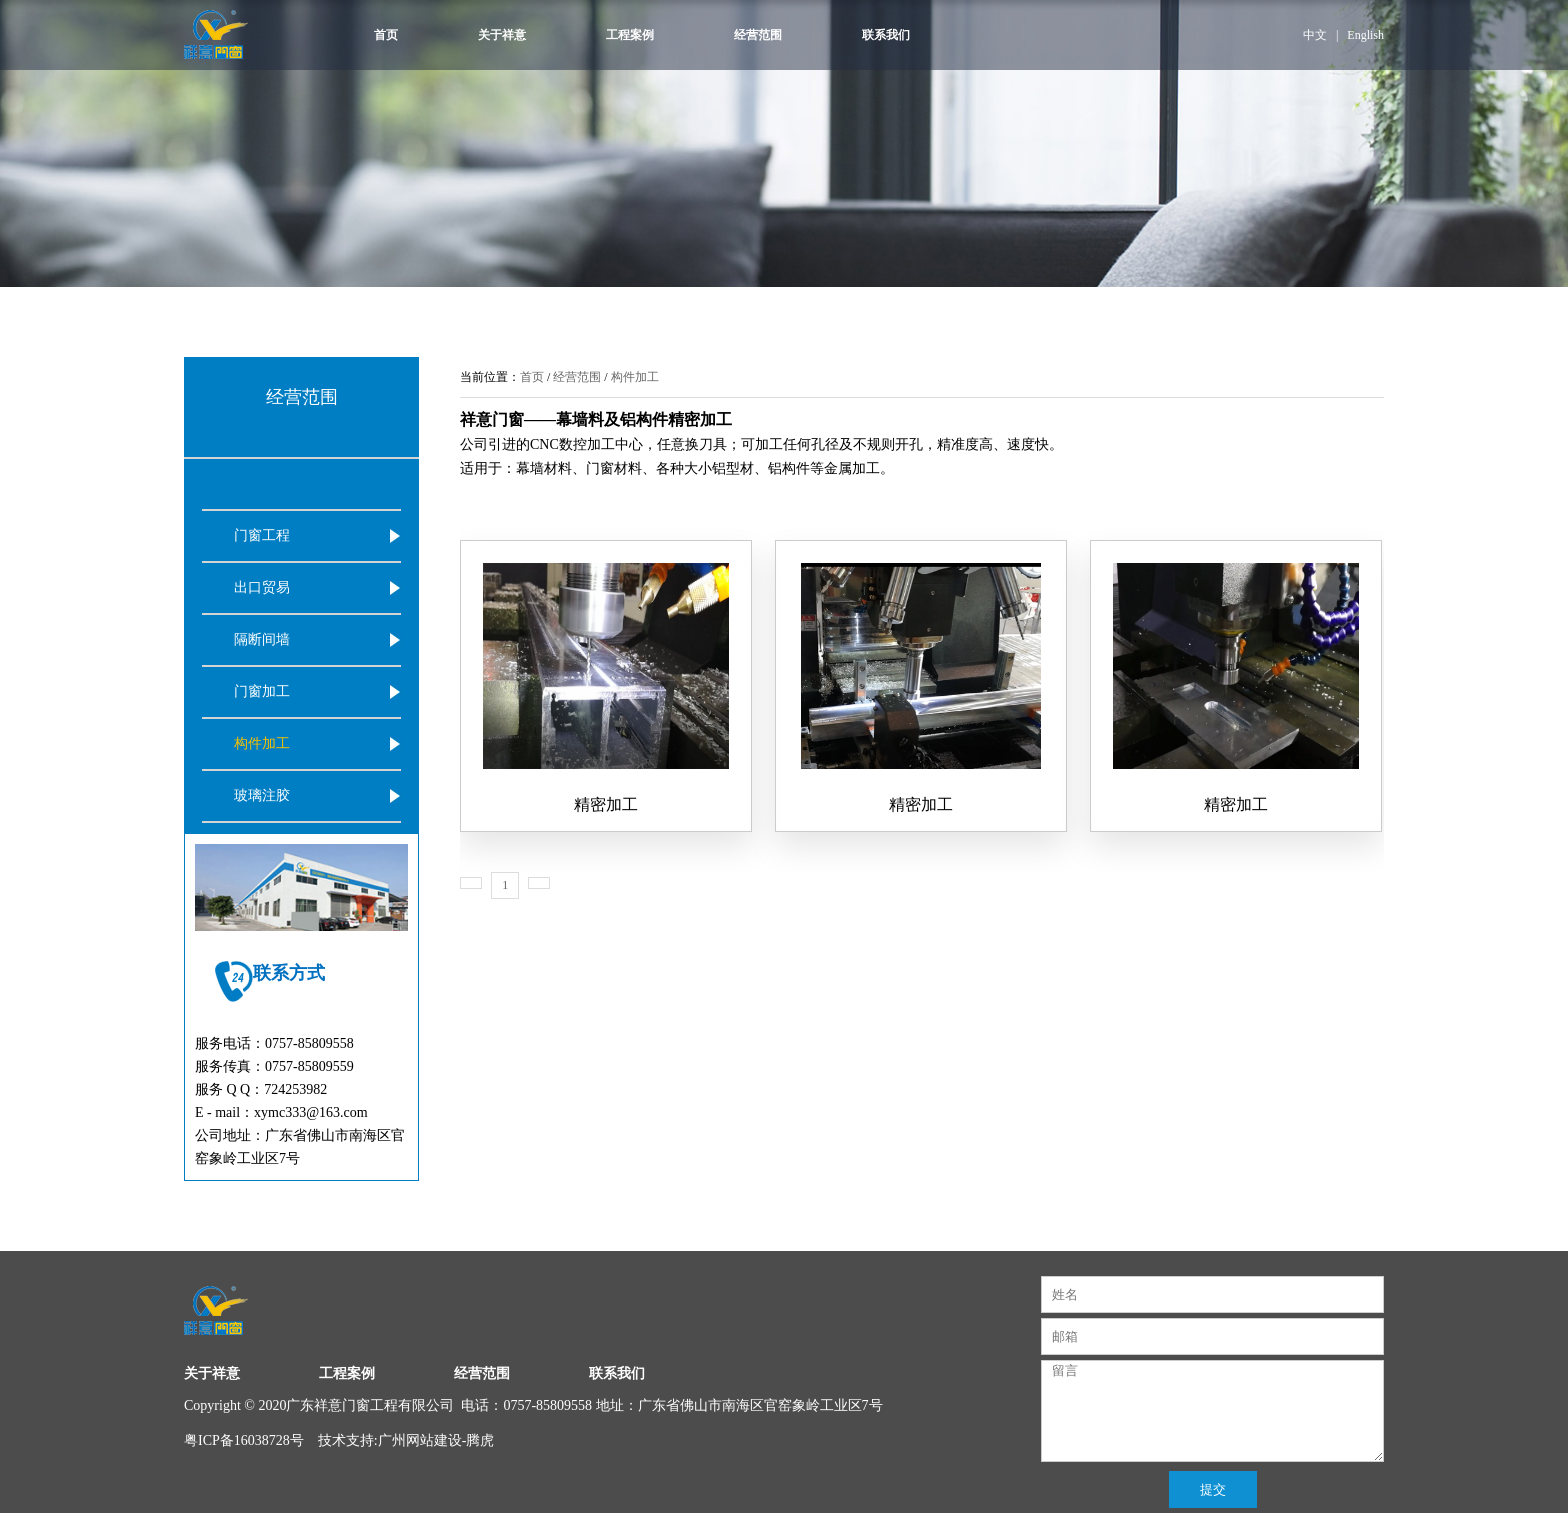 This screenshot has height=1513, width=1568. What do you see at coordinates (480, 1440) in the screenshot?
I see `腾虎` at bounding box center [480, 1440].